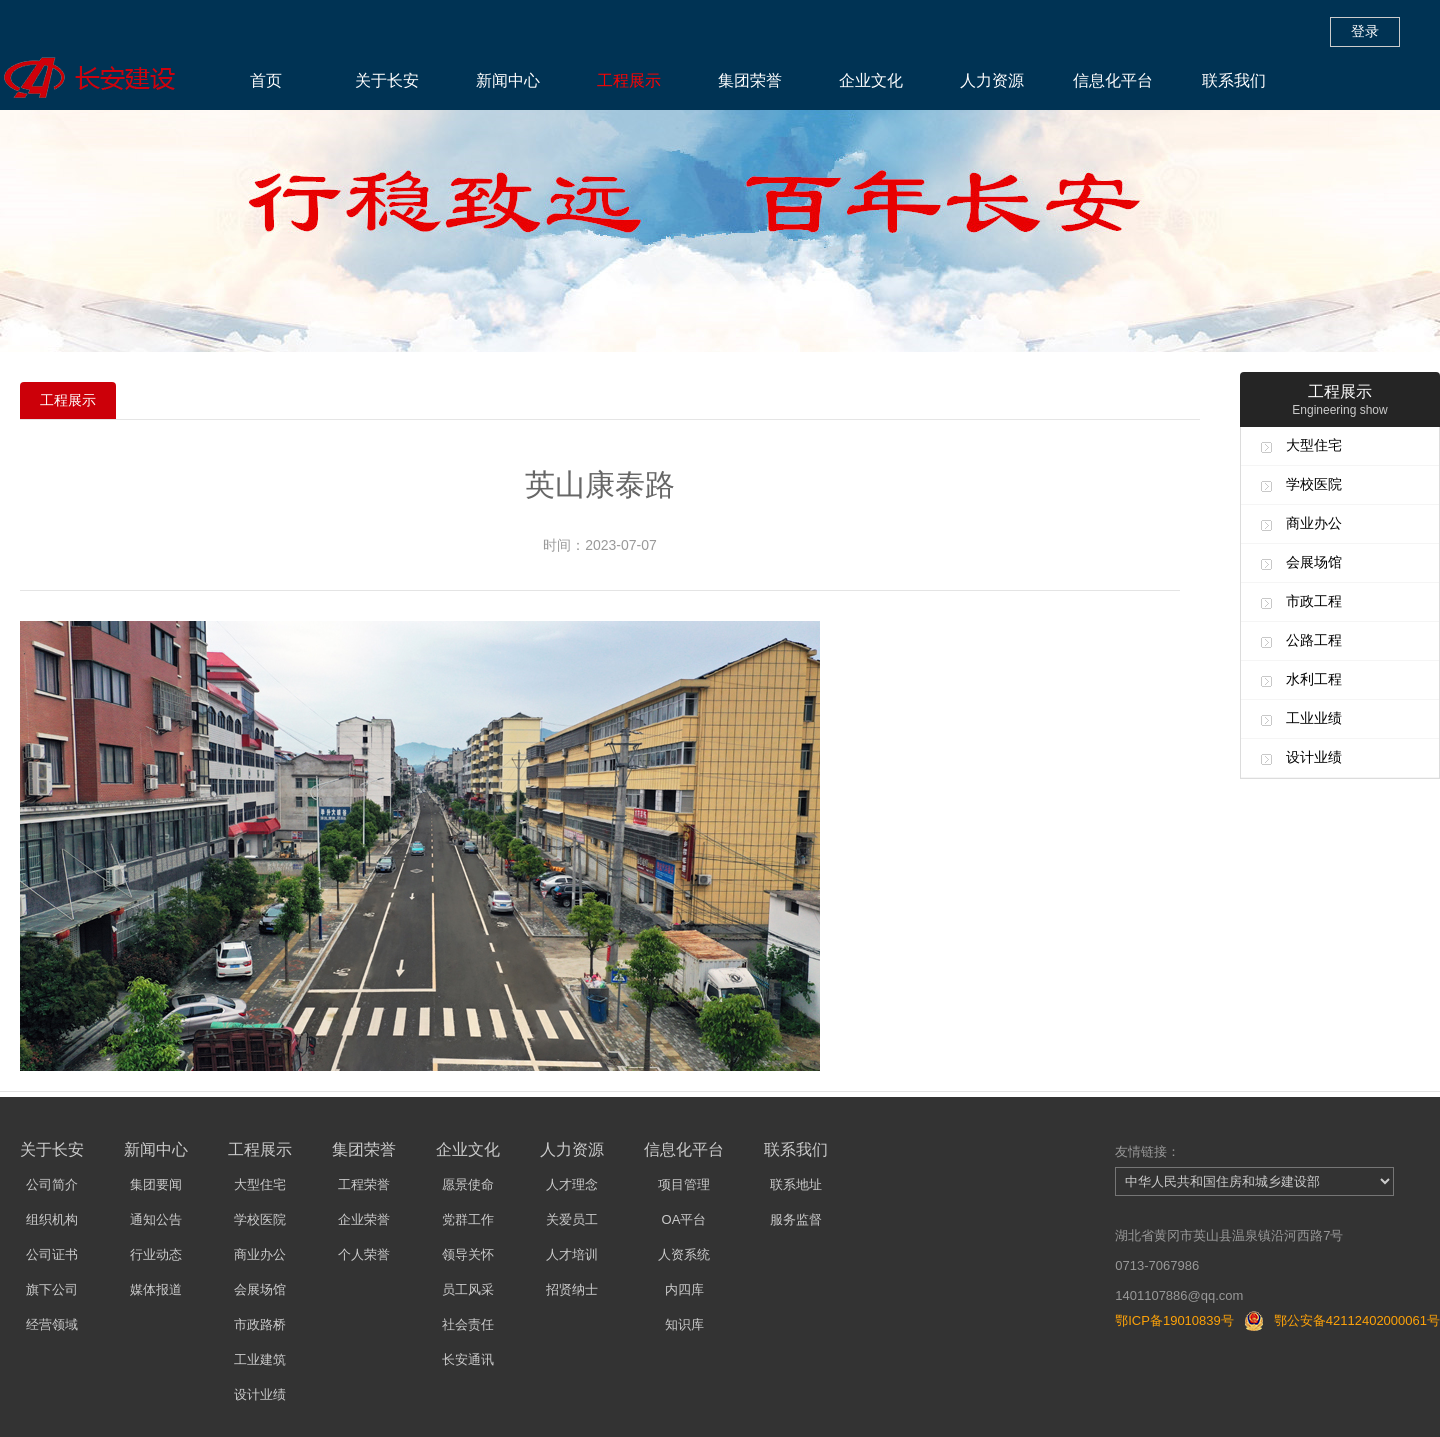  Describe the element at coordinates (468, 1254) in the screenshot. I see `领导关怀` at that location.